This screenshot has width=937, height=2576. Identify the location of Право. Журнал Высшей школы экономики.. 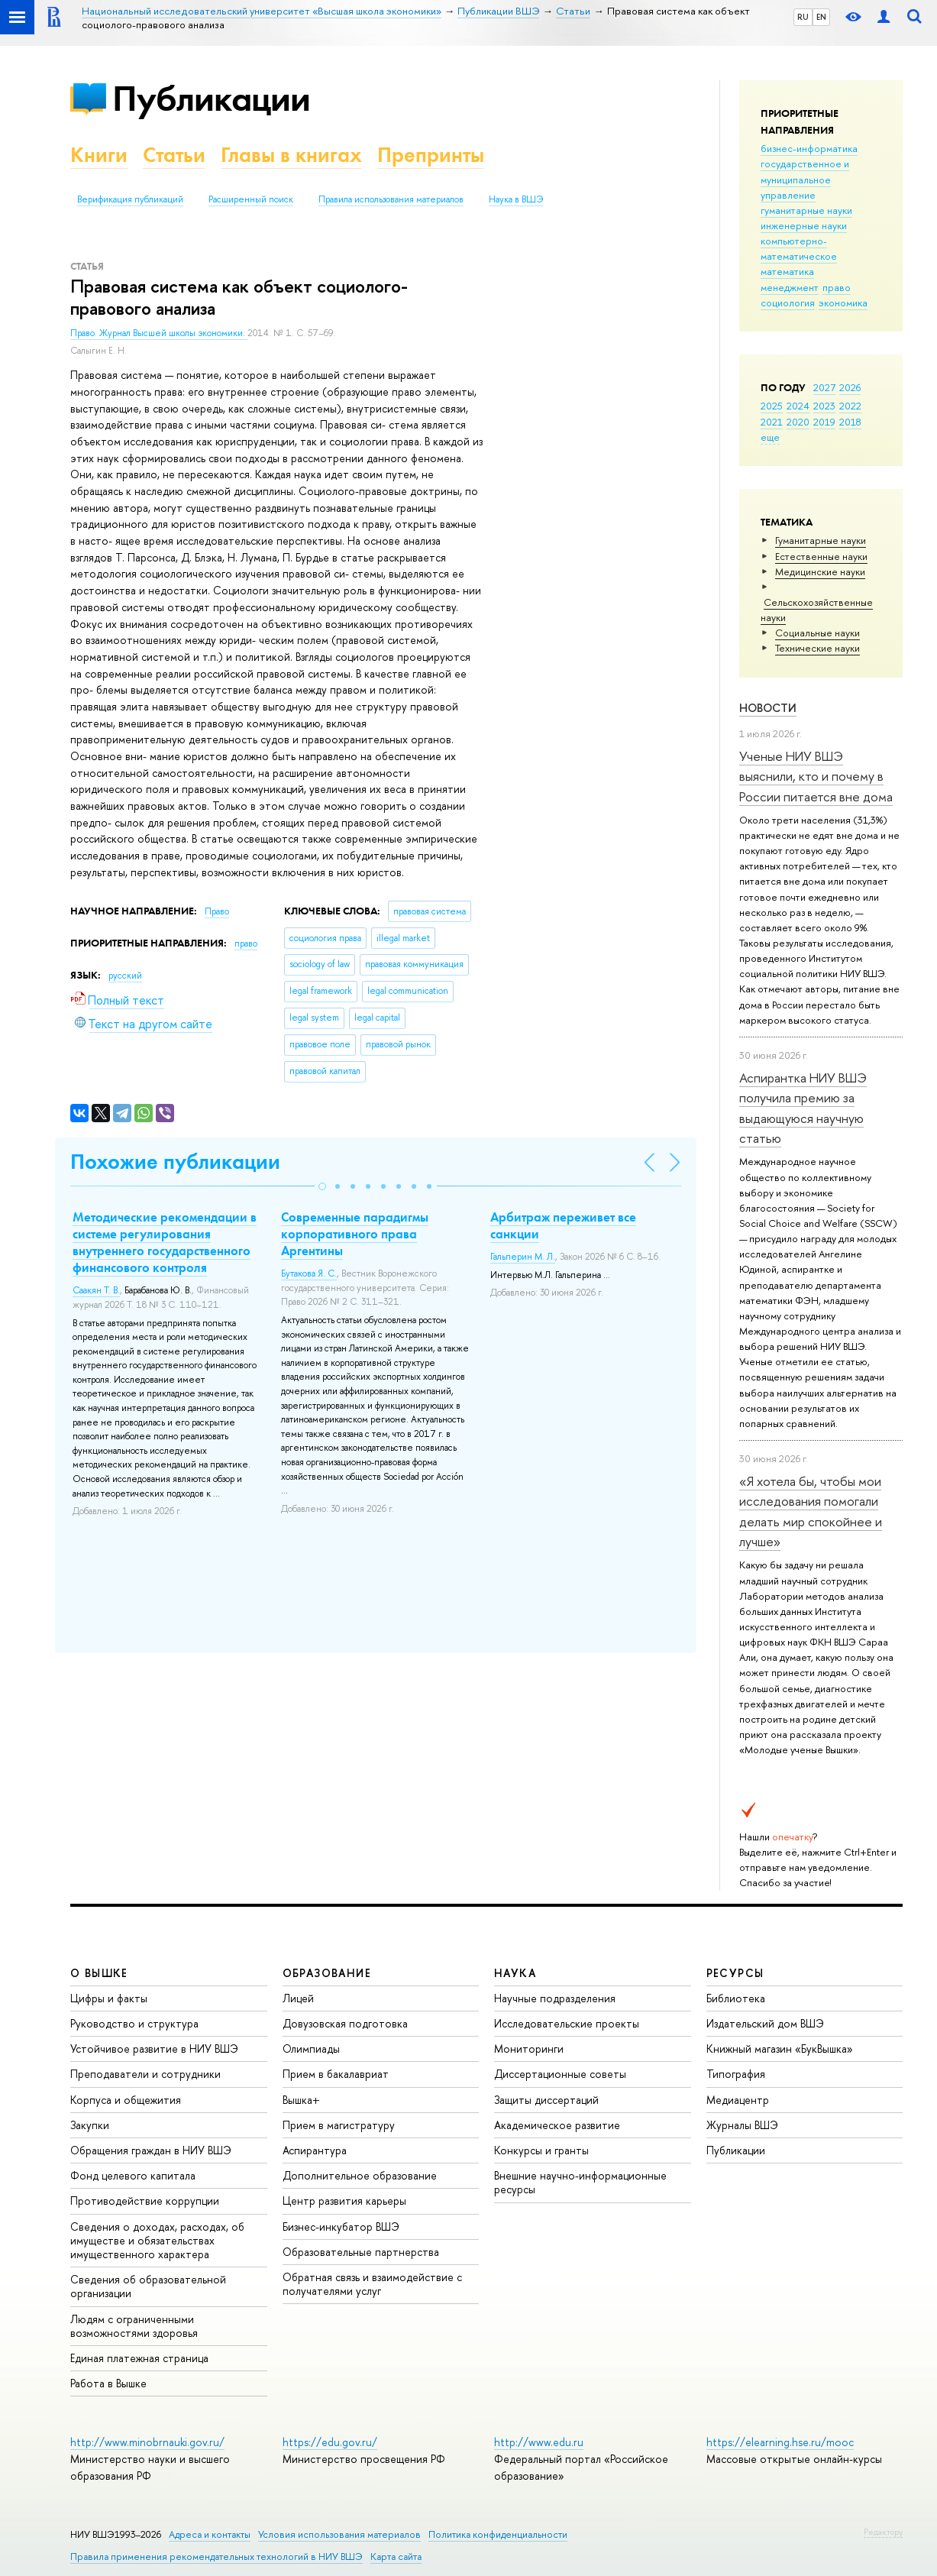
(158, 333).